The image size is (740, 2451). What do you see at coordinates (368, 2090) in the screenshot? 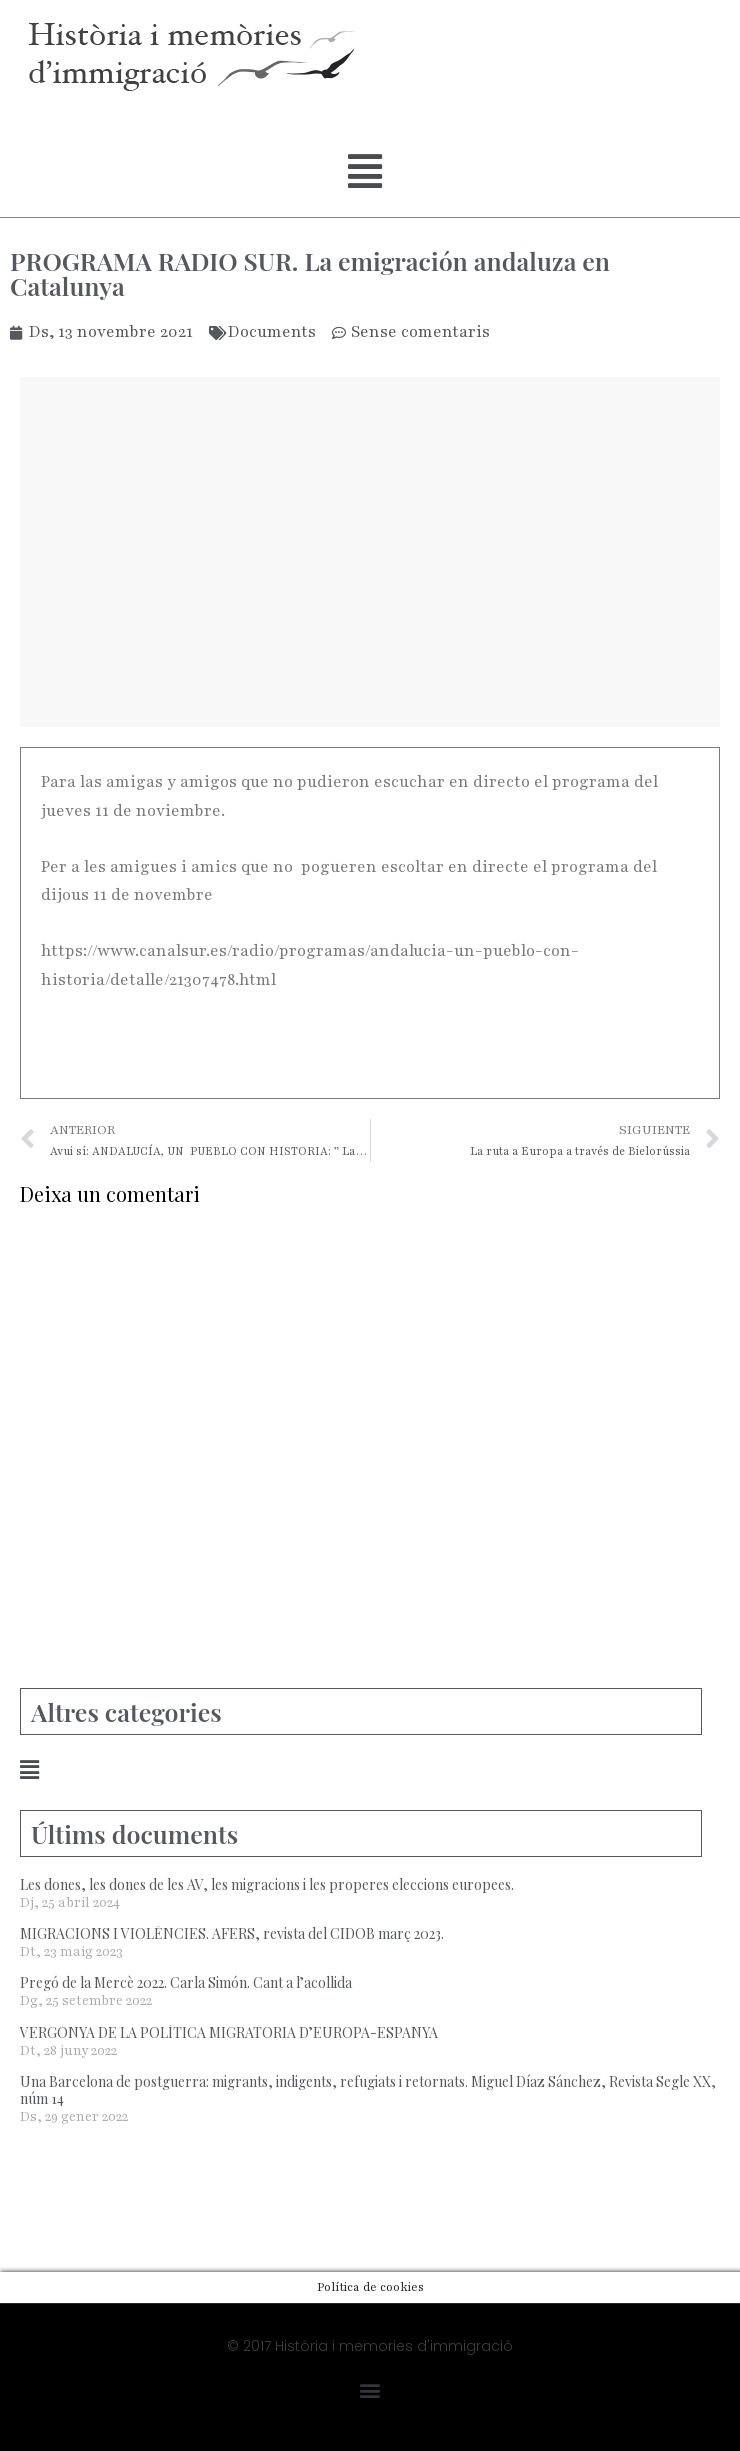
I see `Una Barcelona de postguerra: migrants, indigents, refugiats i retornats. Miguel Díaz Sánchez, Revista Segle XX, núm 14` at bounding box center [368, 2090].